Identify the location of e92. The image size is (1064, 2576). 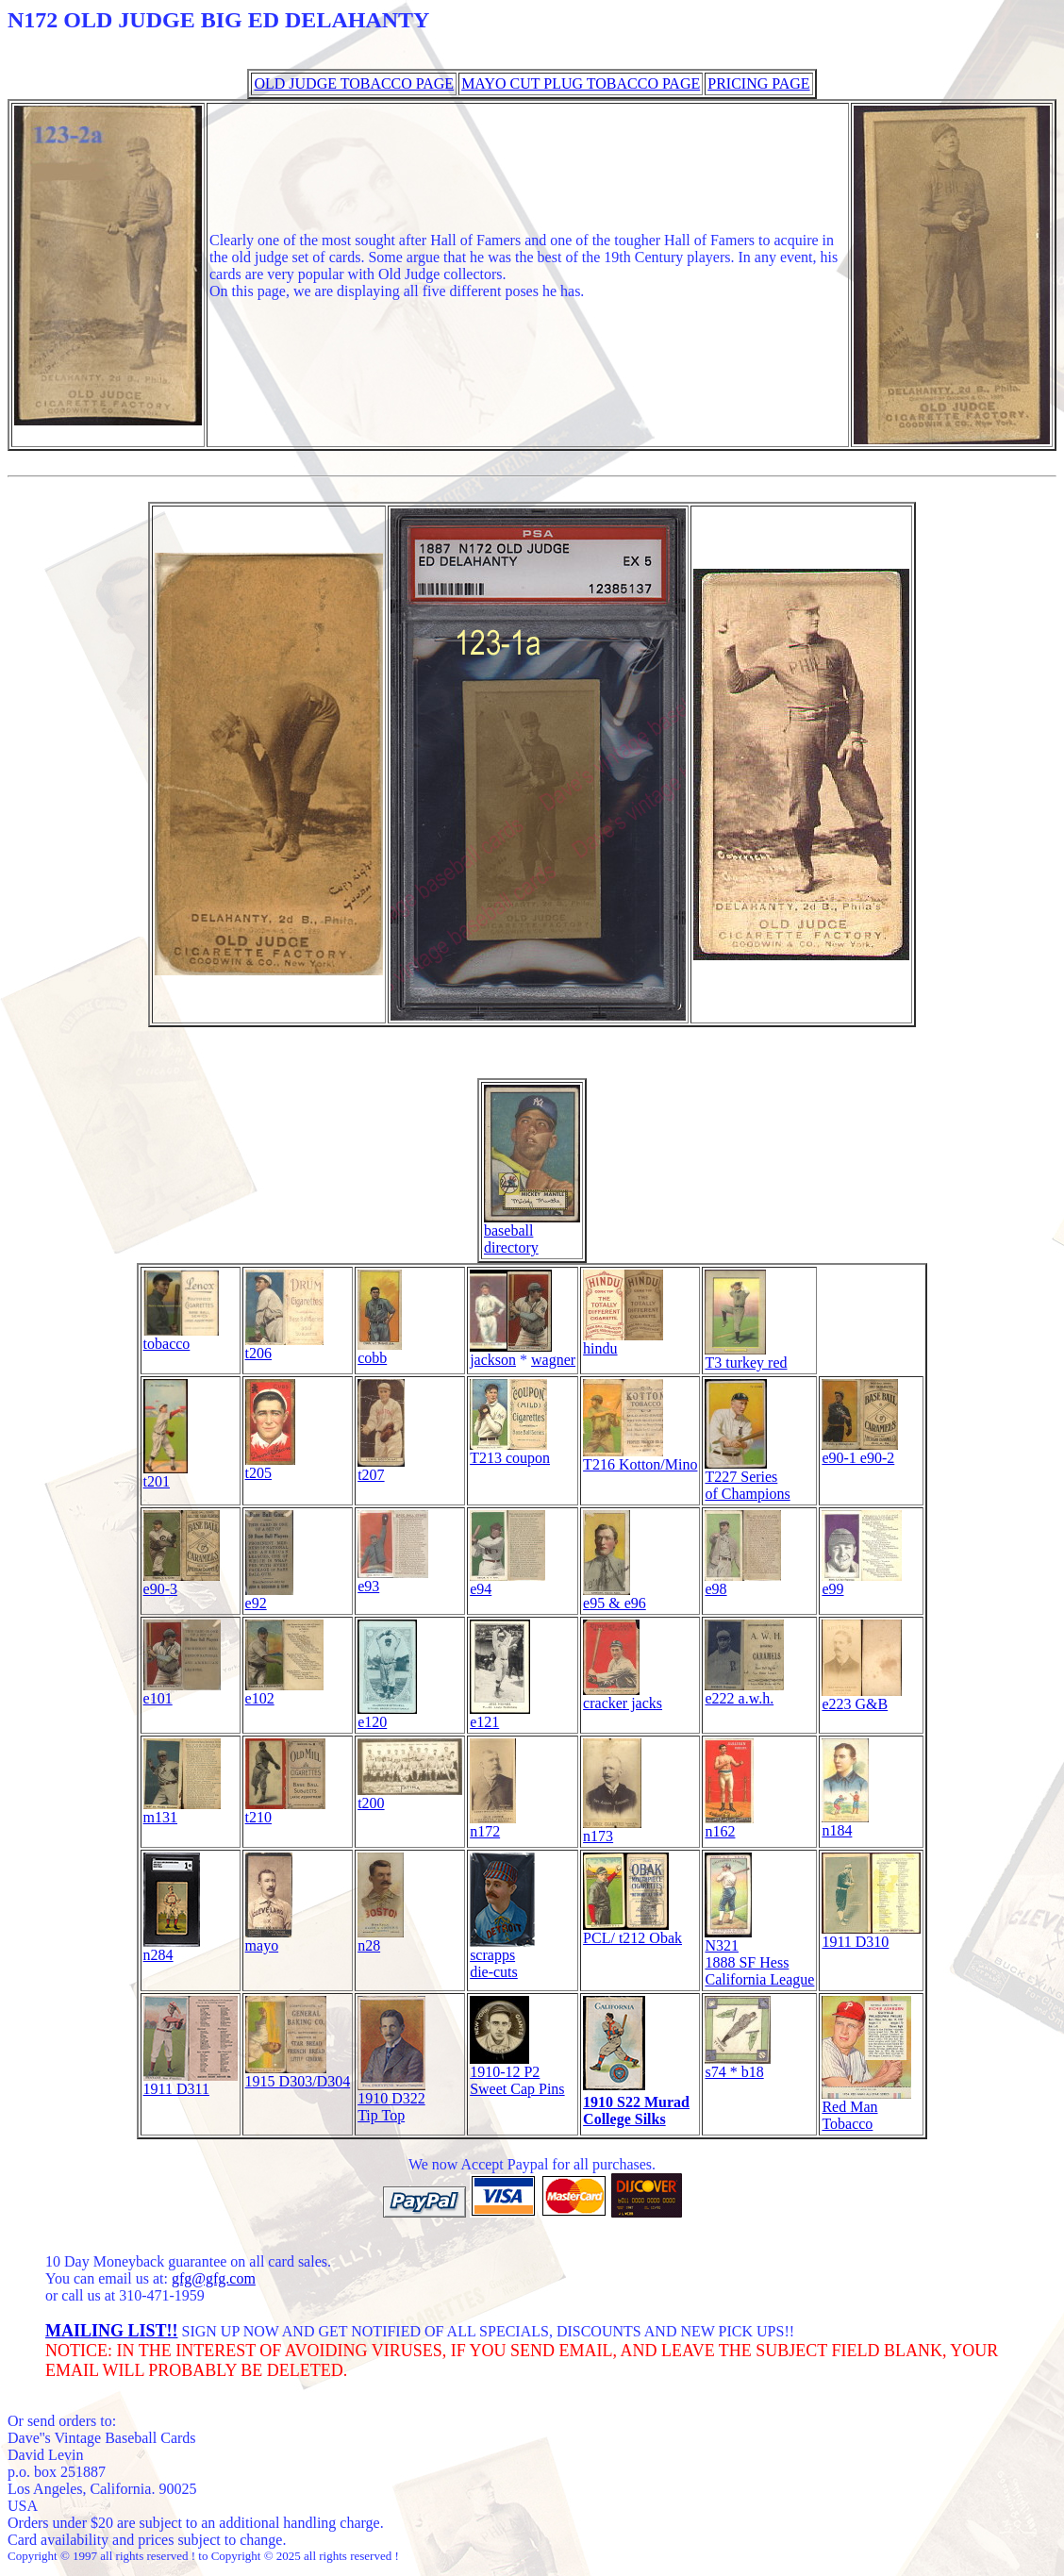
(269, 1596).